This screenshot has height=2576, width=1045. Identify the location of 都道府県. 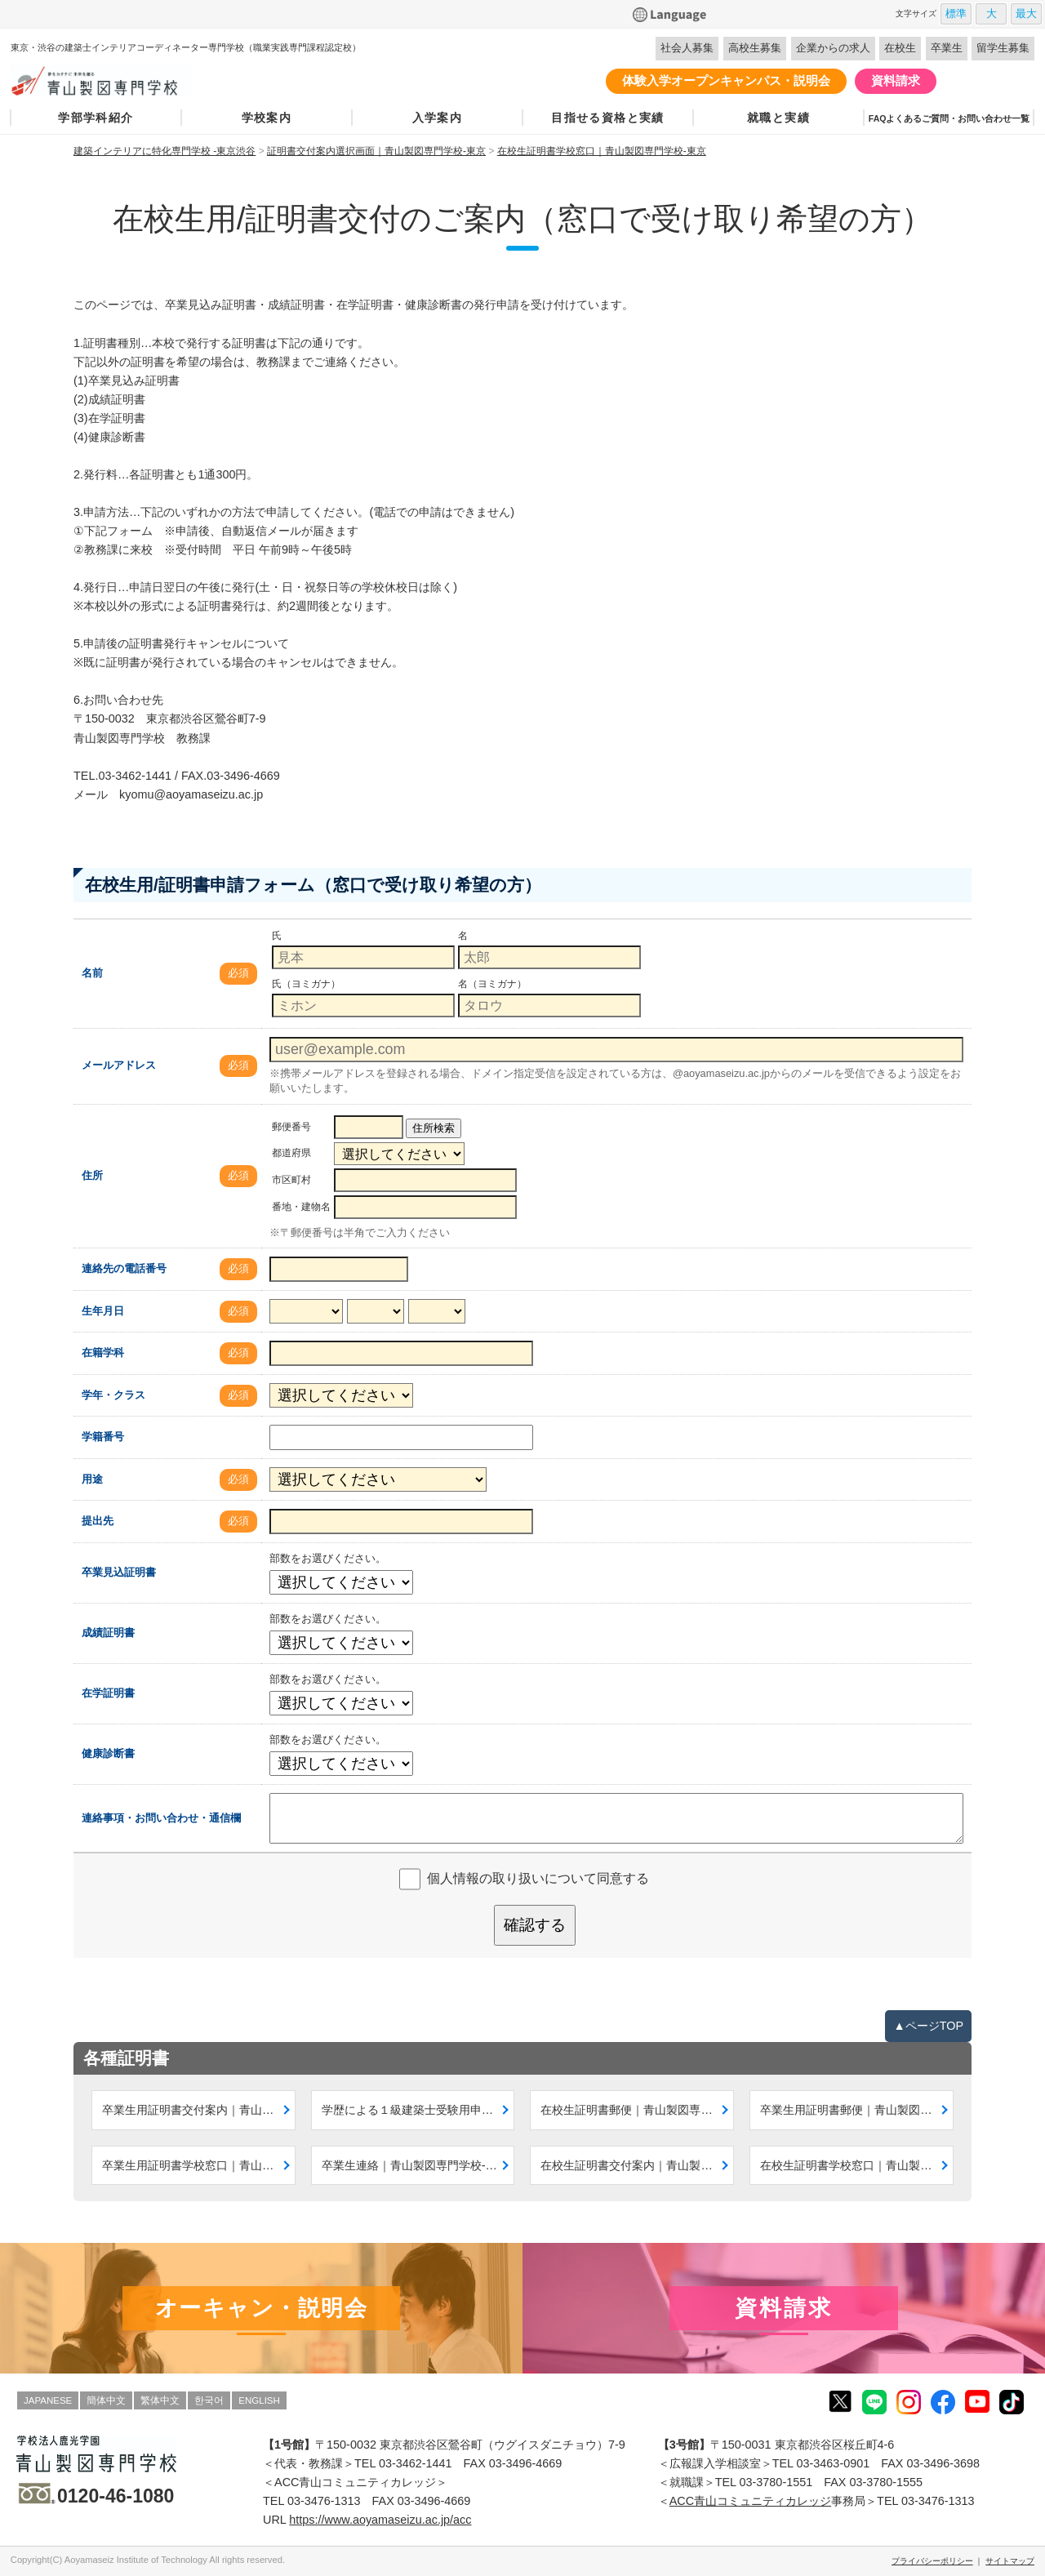
(291, 1153).